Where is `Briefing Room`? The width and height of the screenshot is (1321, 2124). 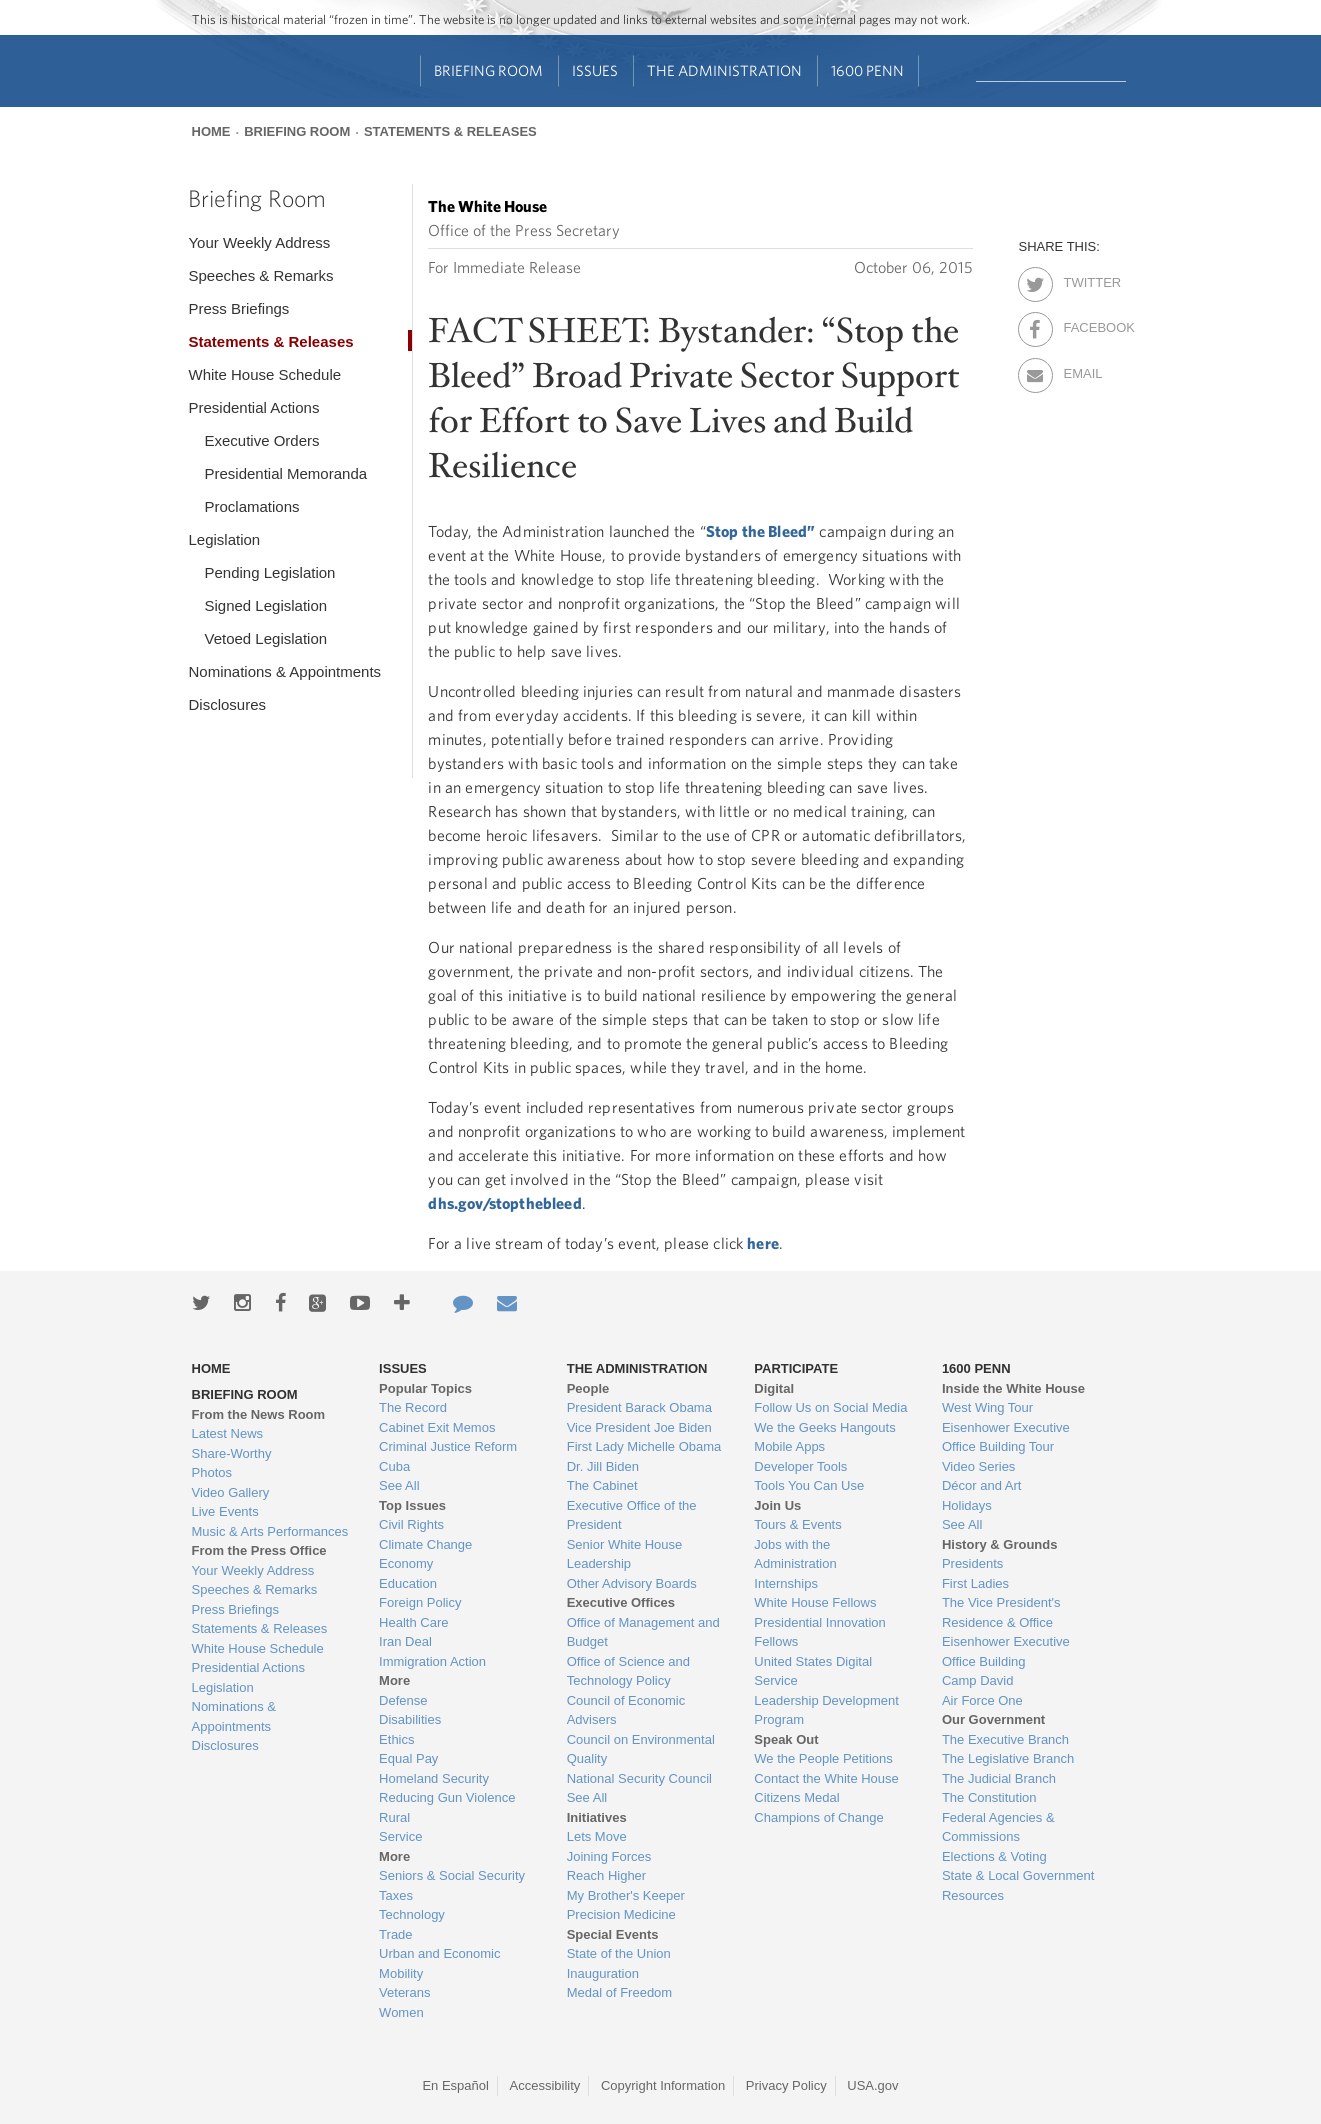
Briefing Room is located at coordinates (488, 70).